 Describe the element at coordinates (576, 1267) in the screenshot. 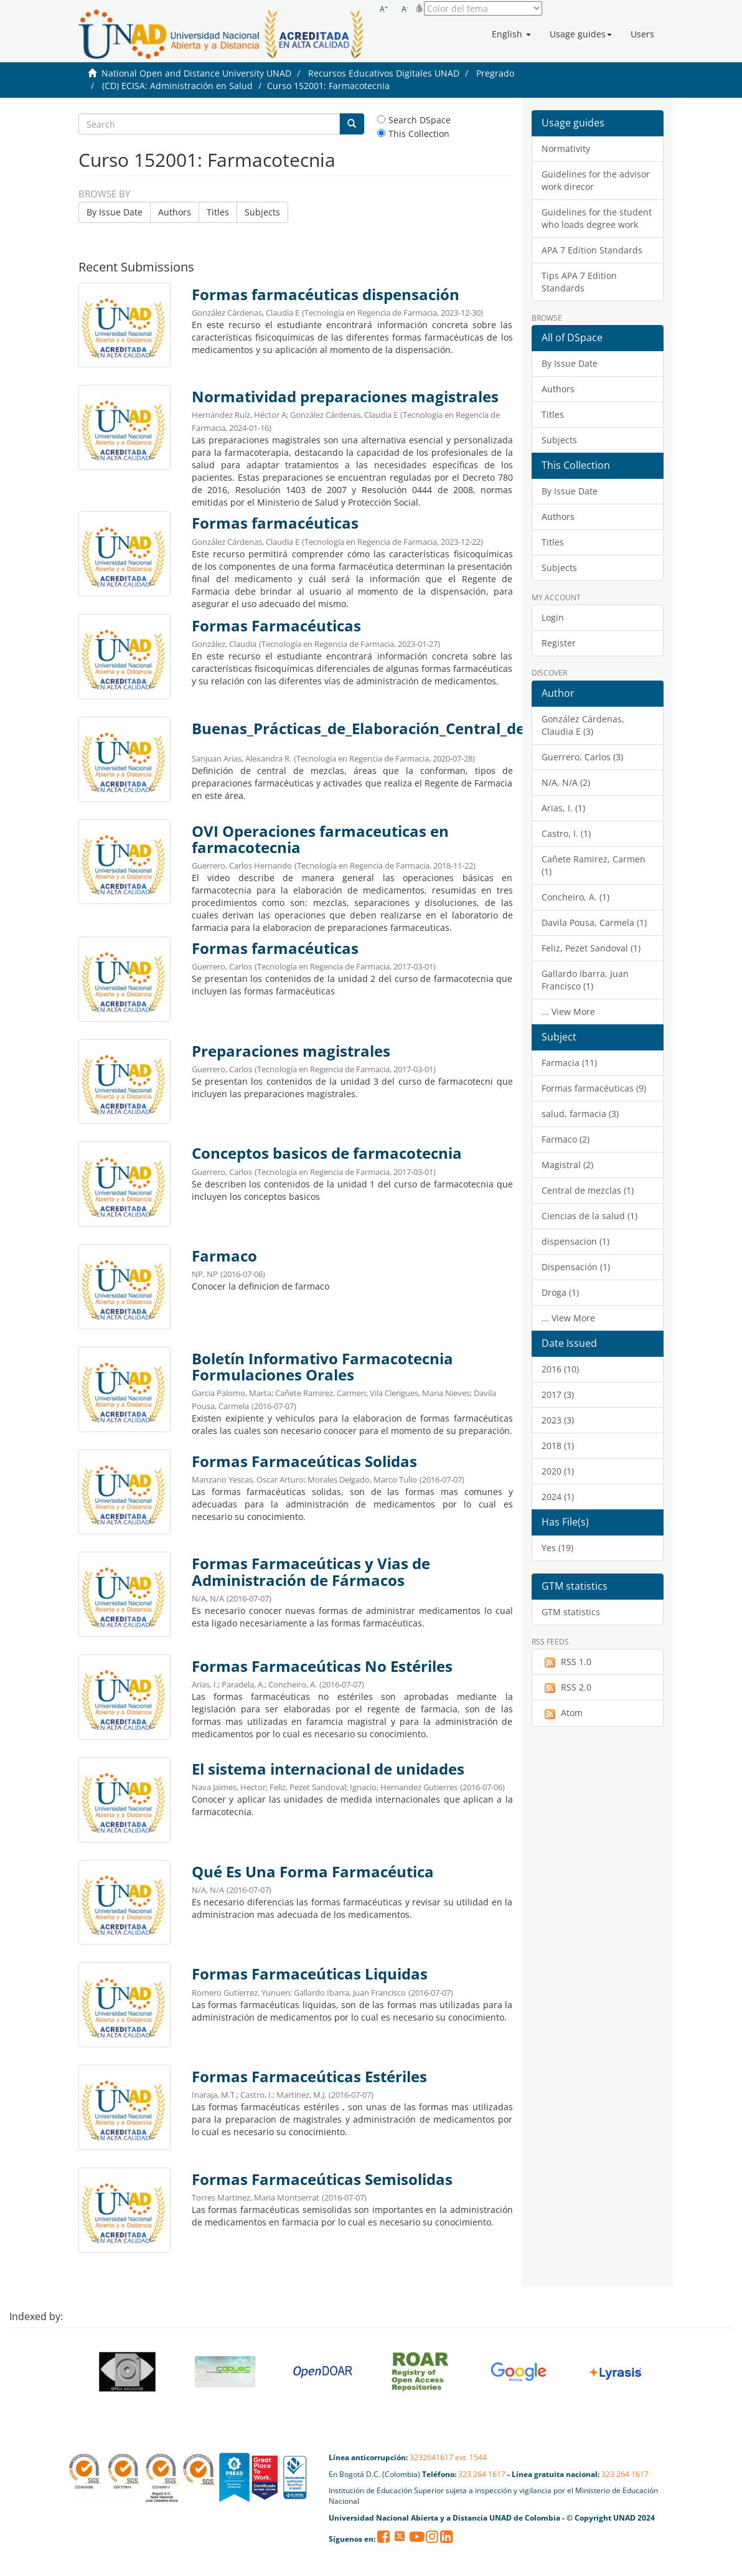

I see `Dispensación (1)` at that location.